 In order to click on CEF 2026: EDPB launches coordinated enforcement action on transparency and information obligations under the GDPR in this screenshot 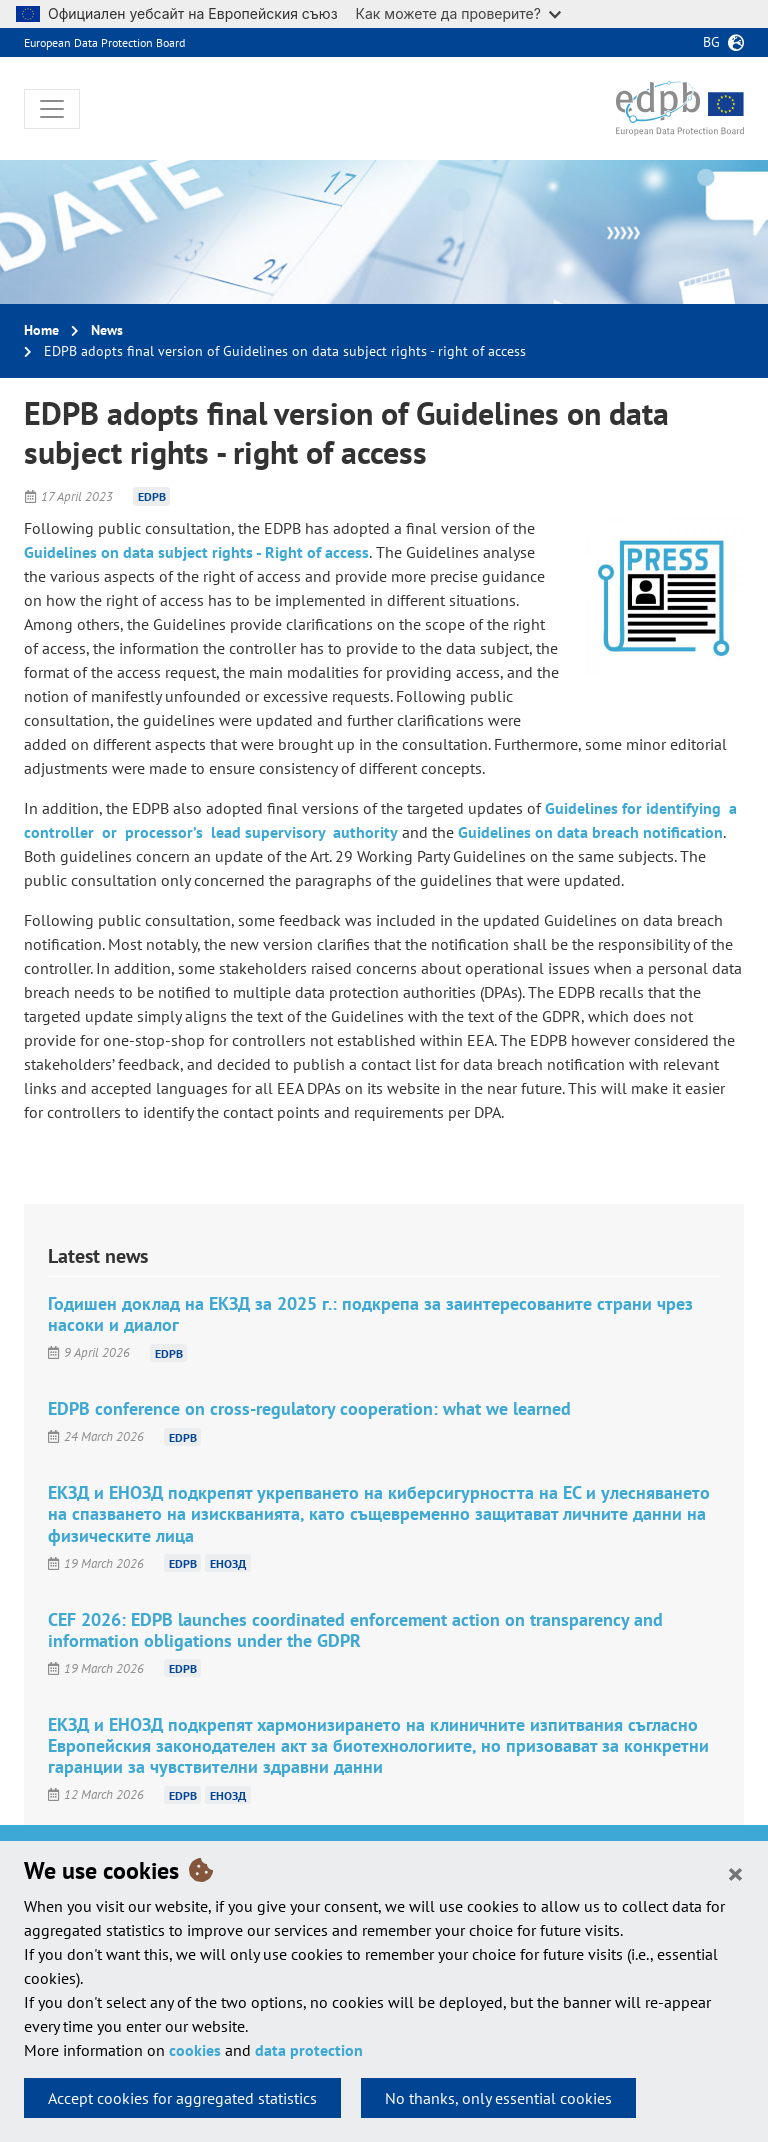, I will do `click(355, 1630)`.